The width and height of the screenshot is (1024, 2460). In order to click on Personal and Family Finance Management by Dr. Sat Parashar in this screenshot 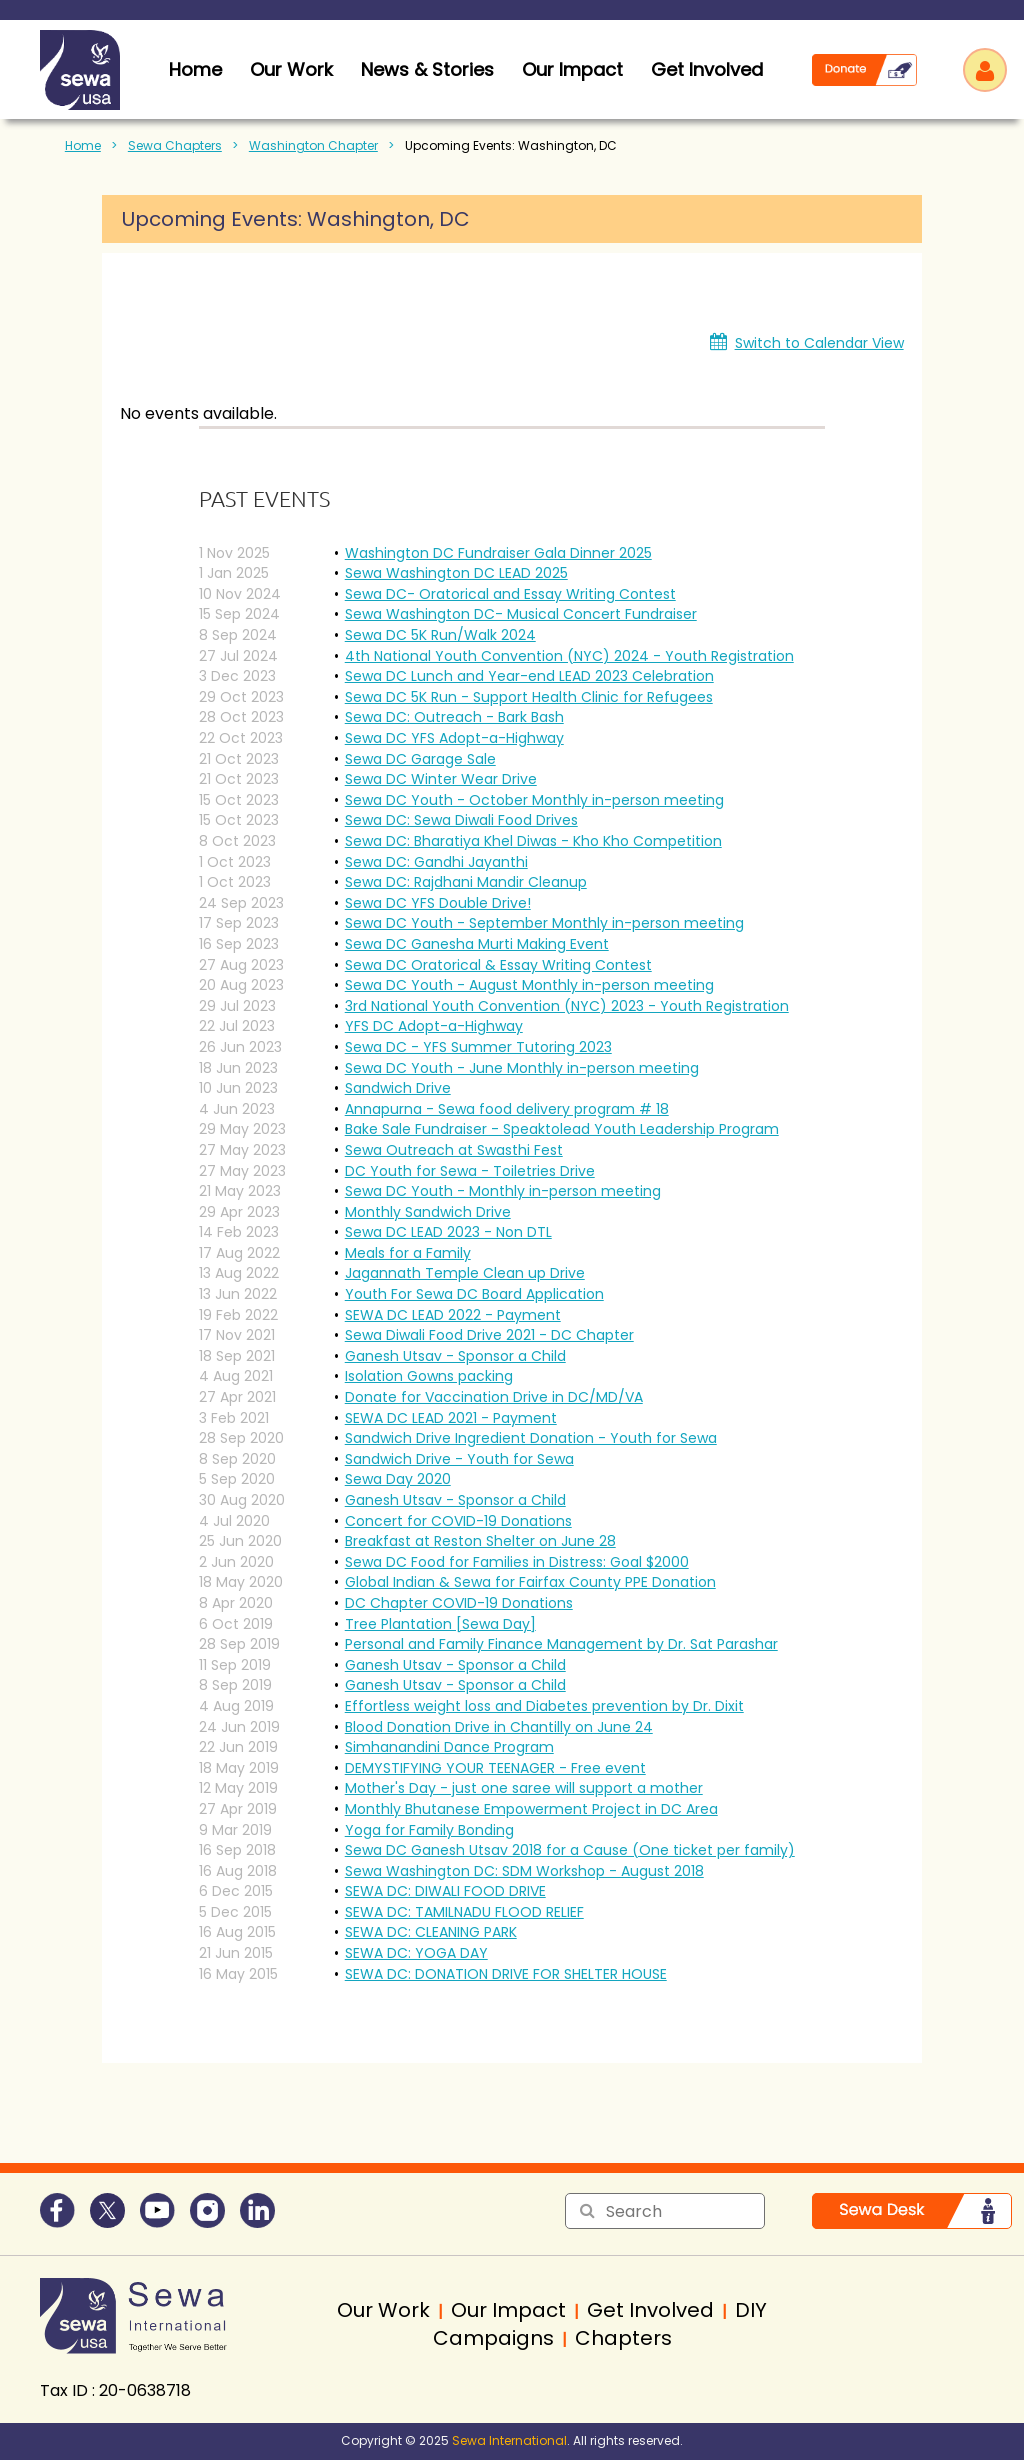, I will do `click(561, 1644)`.